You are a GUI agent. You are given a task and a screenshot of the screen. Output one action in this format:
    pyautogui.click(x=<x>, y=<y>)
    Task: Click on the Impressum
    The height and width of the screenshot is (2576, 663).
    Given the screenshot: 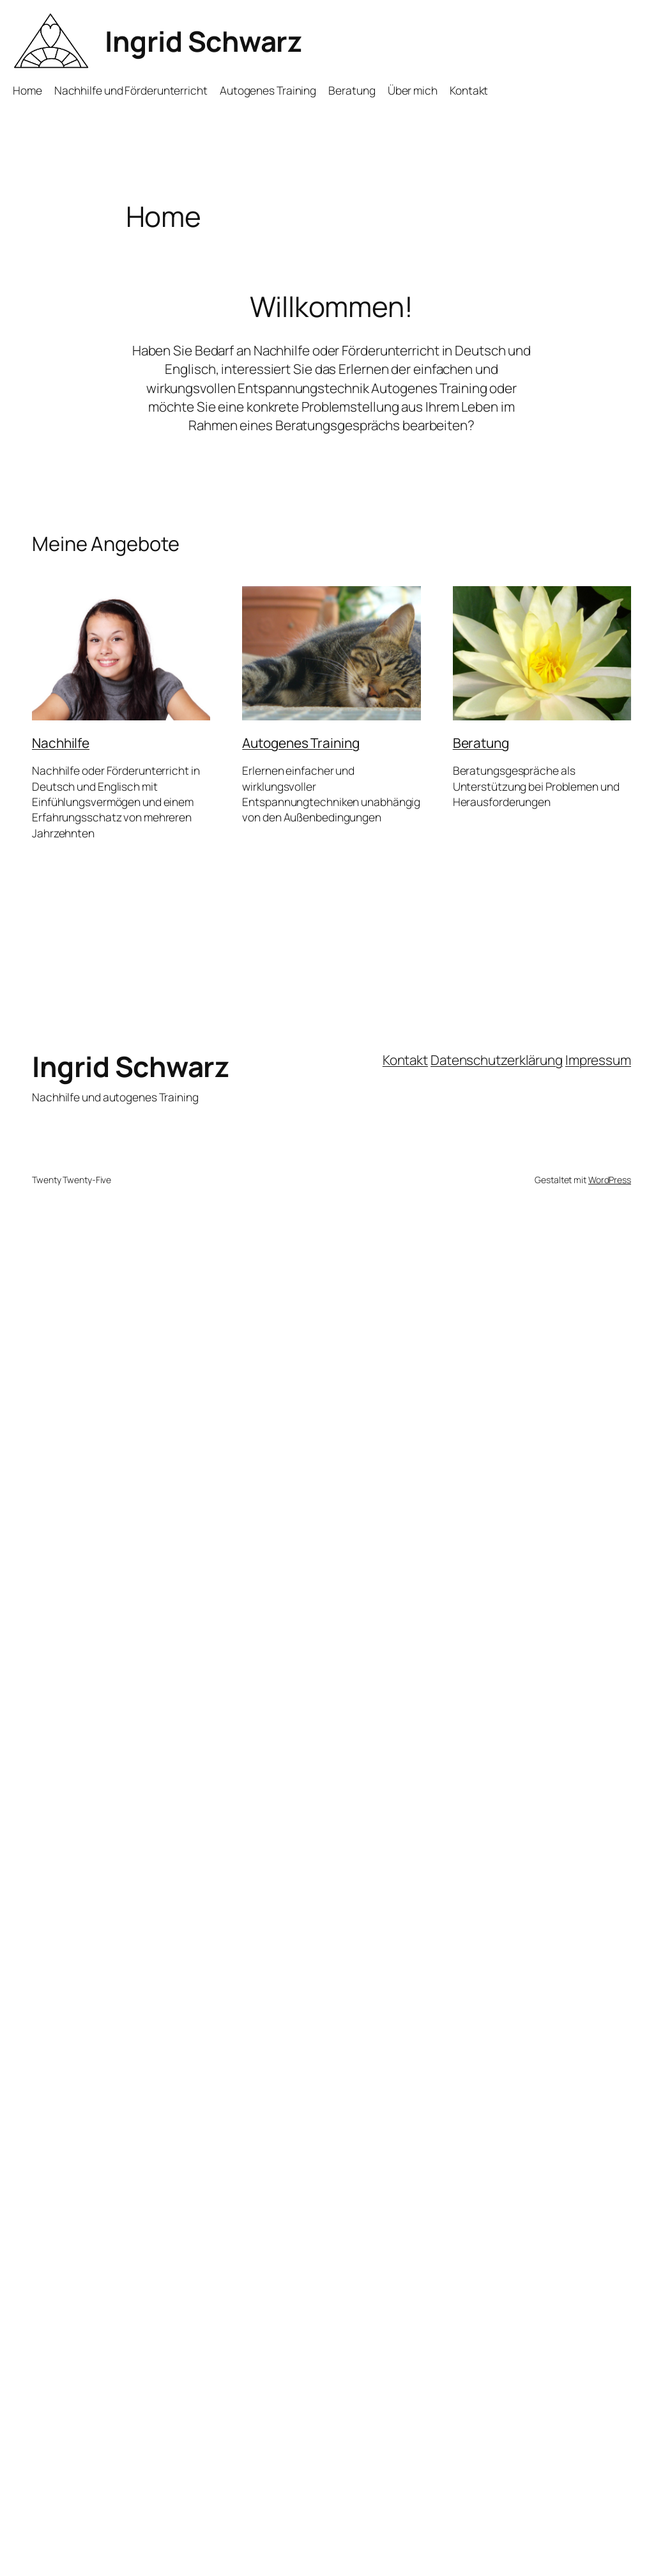 What is the action you would take?
    pyautogui.click(x=598, y=1060)
    